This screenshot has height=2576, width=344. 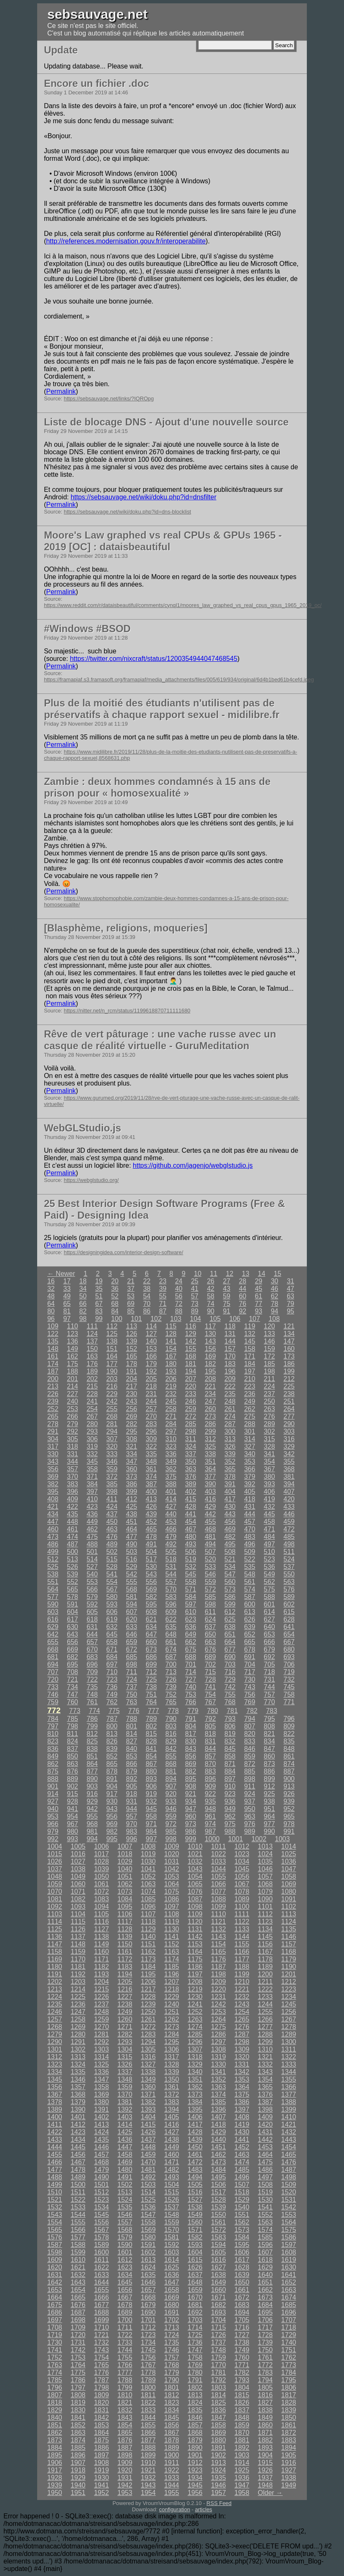 I want to click on 322, so click(x=151, y=1446).